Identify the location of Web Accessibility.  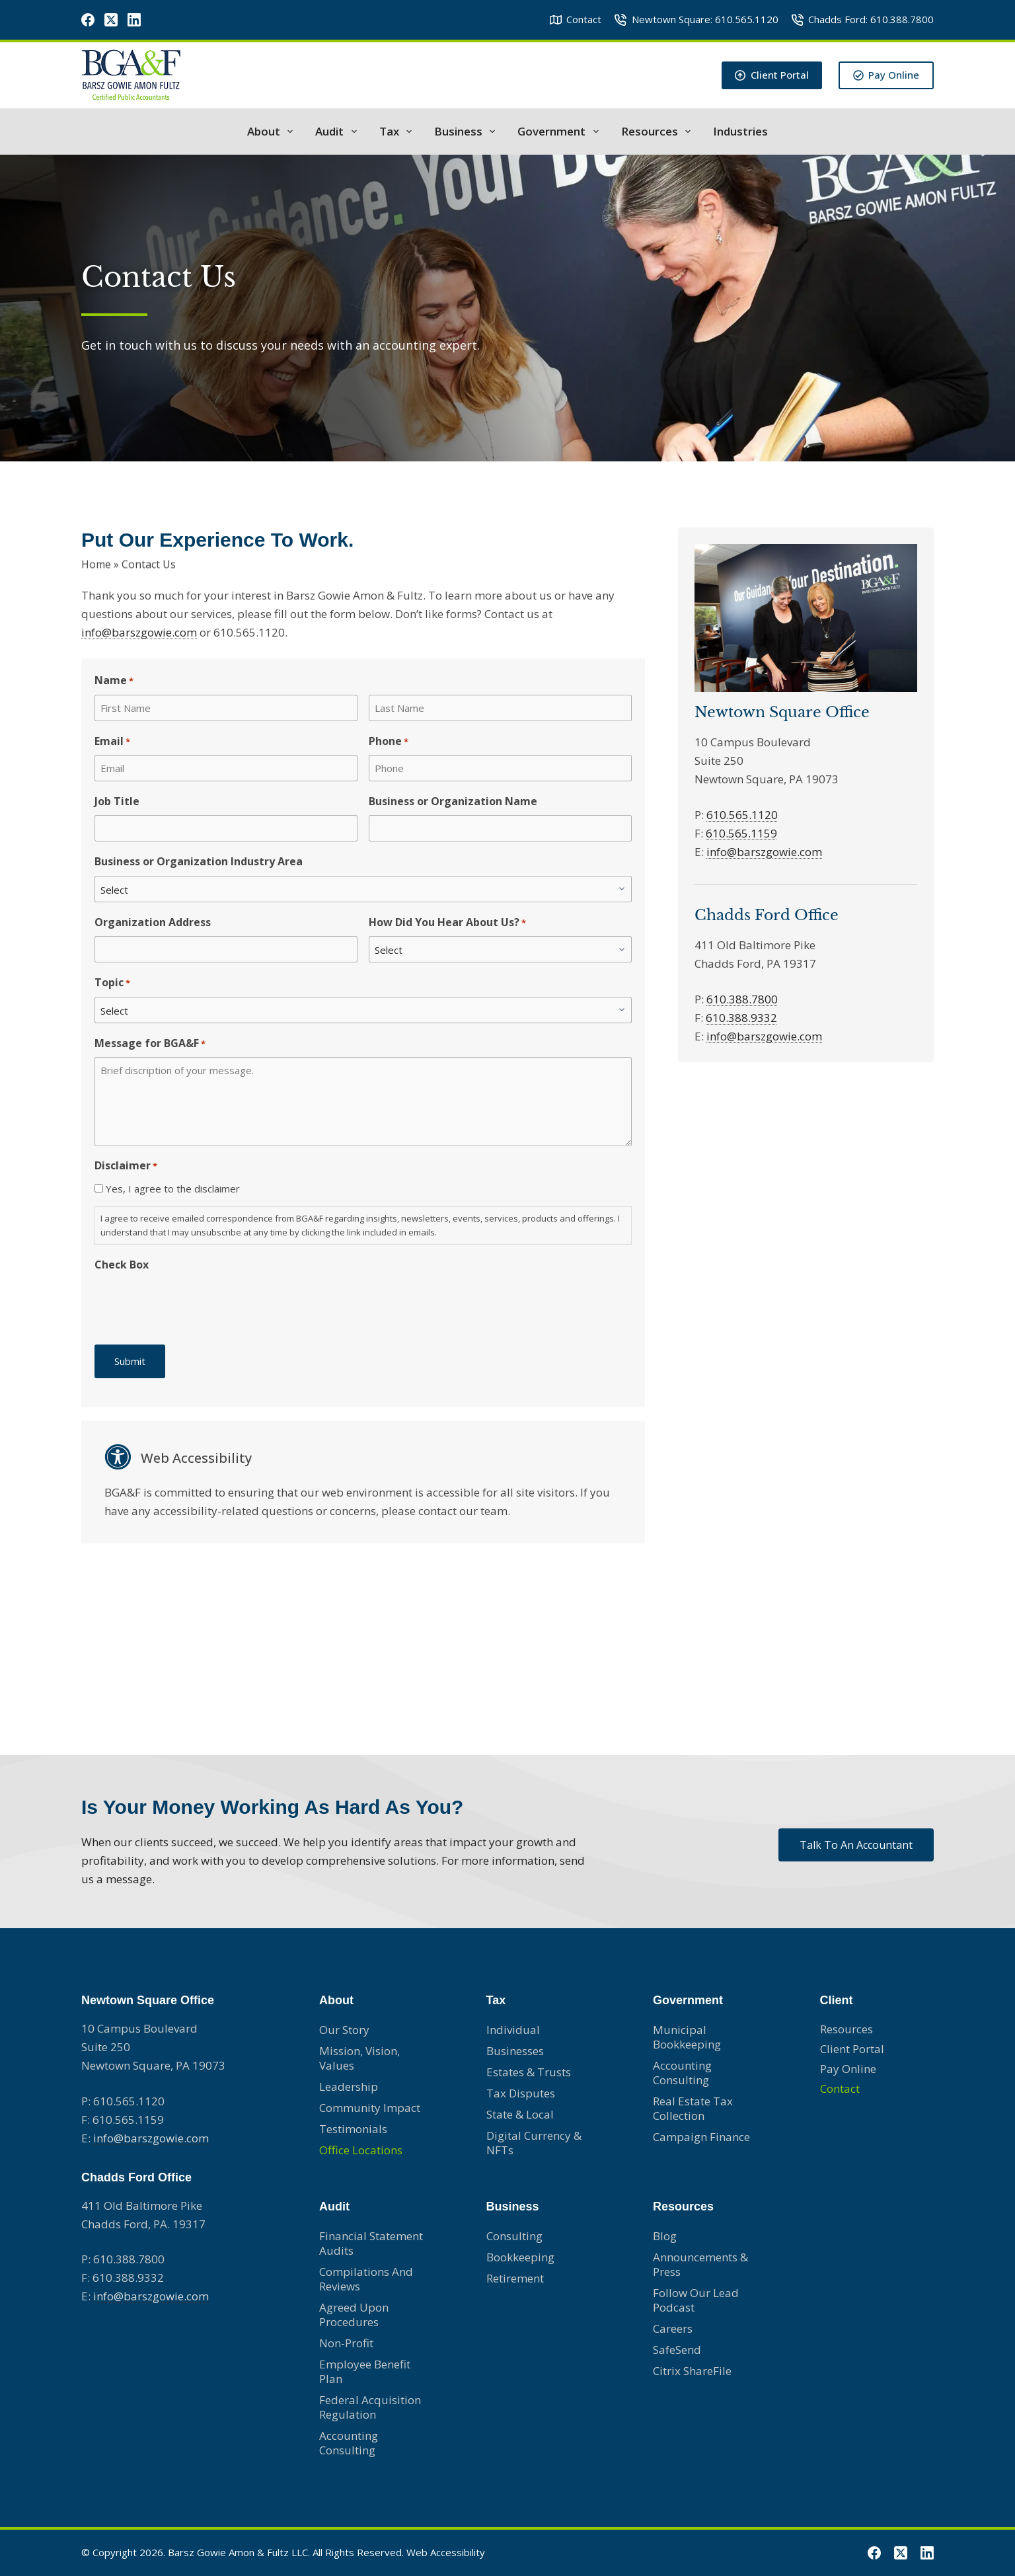
(445, 2552).